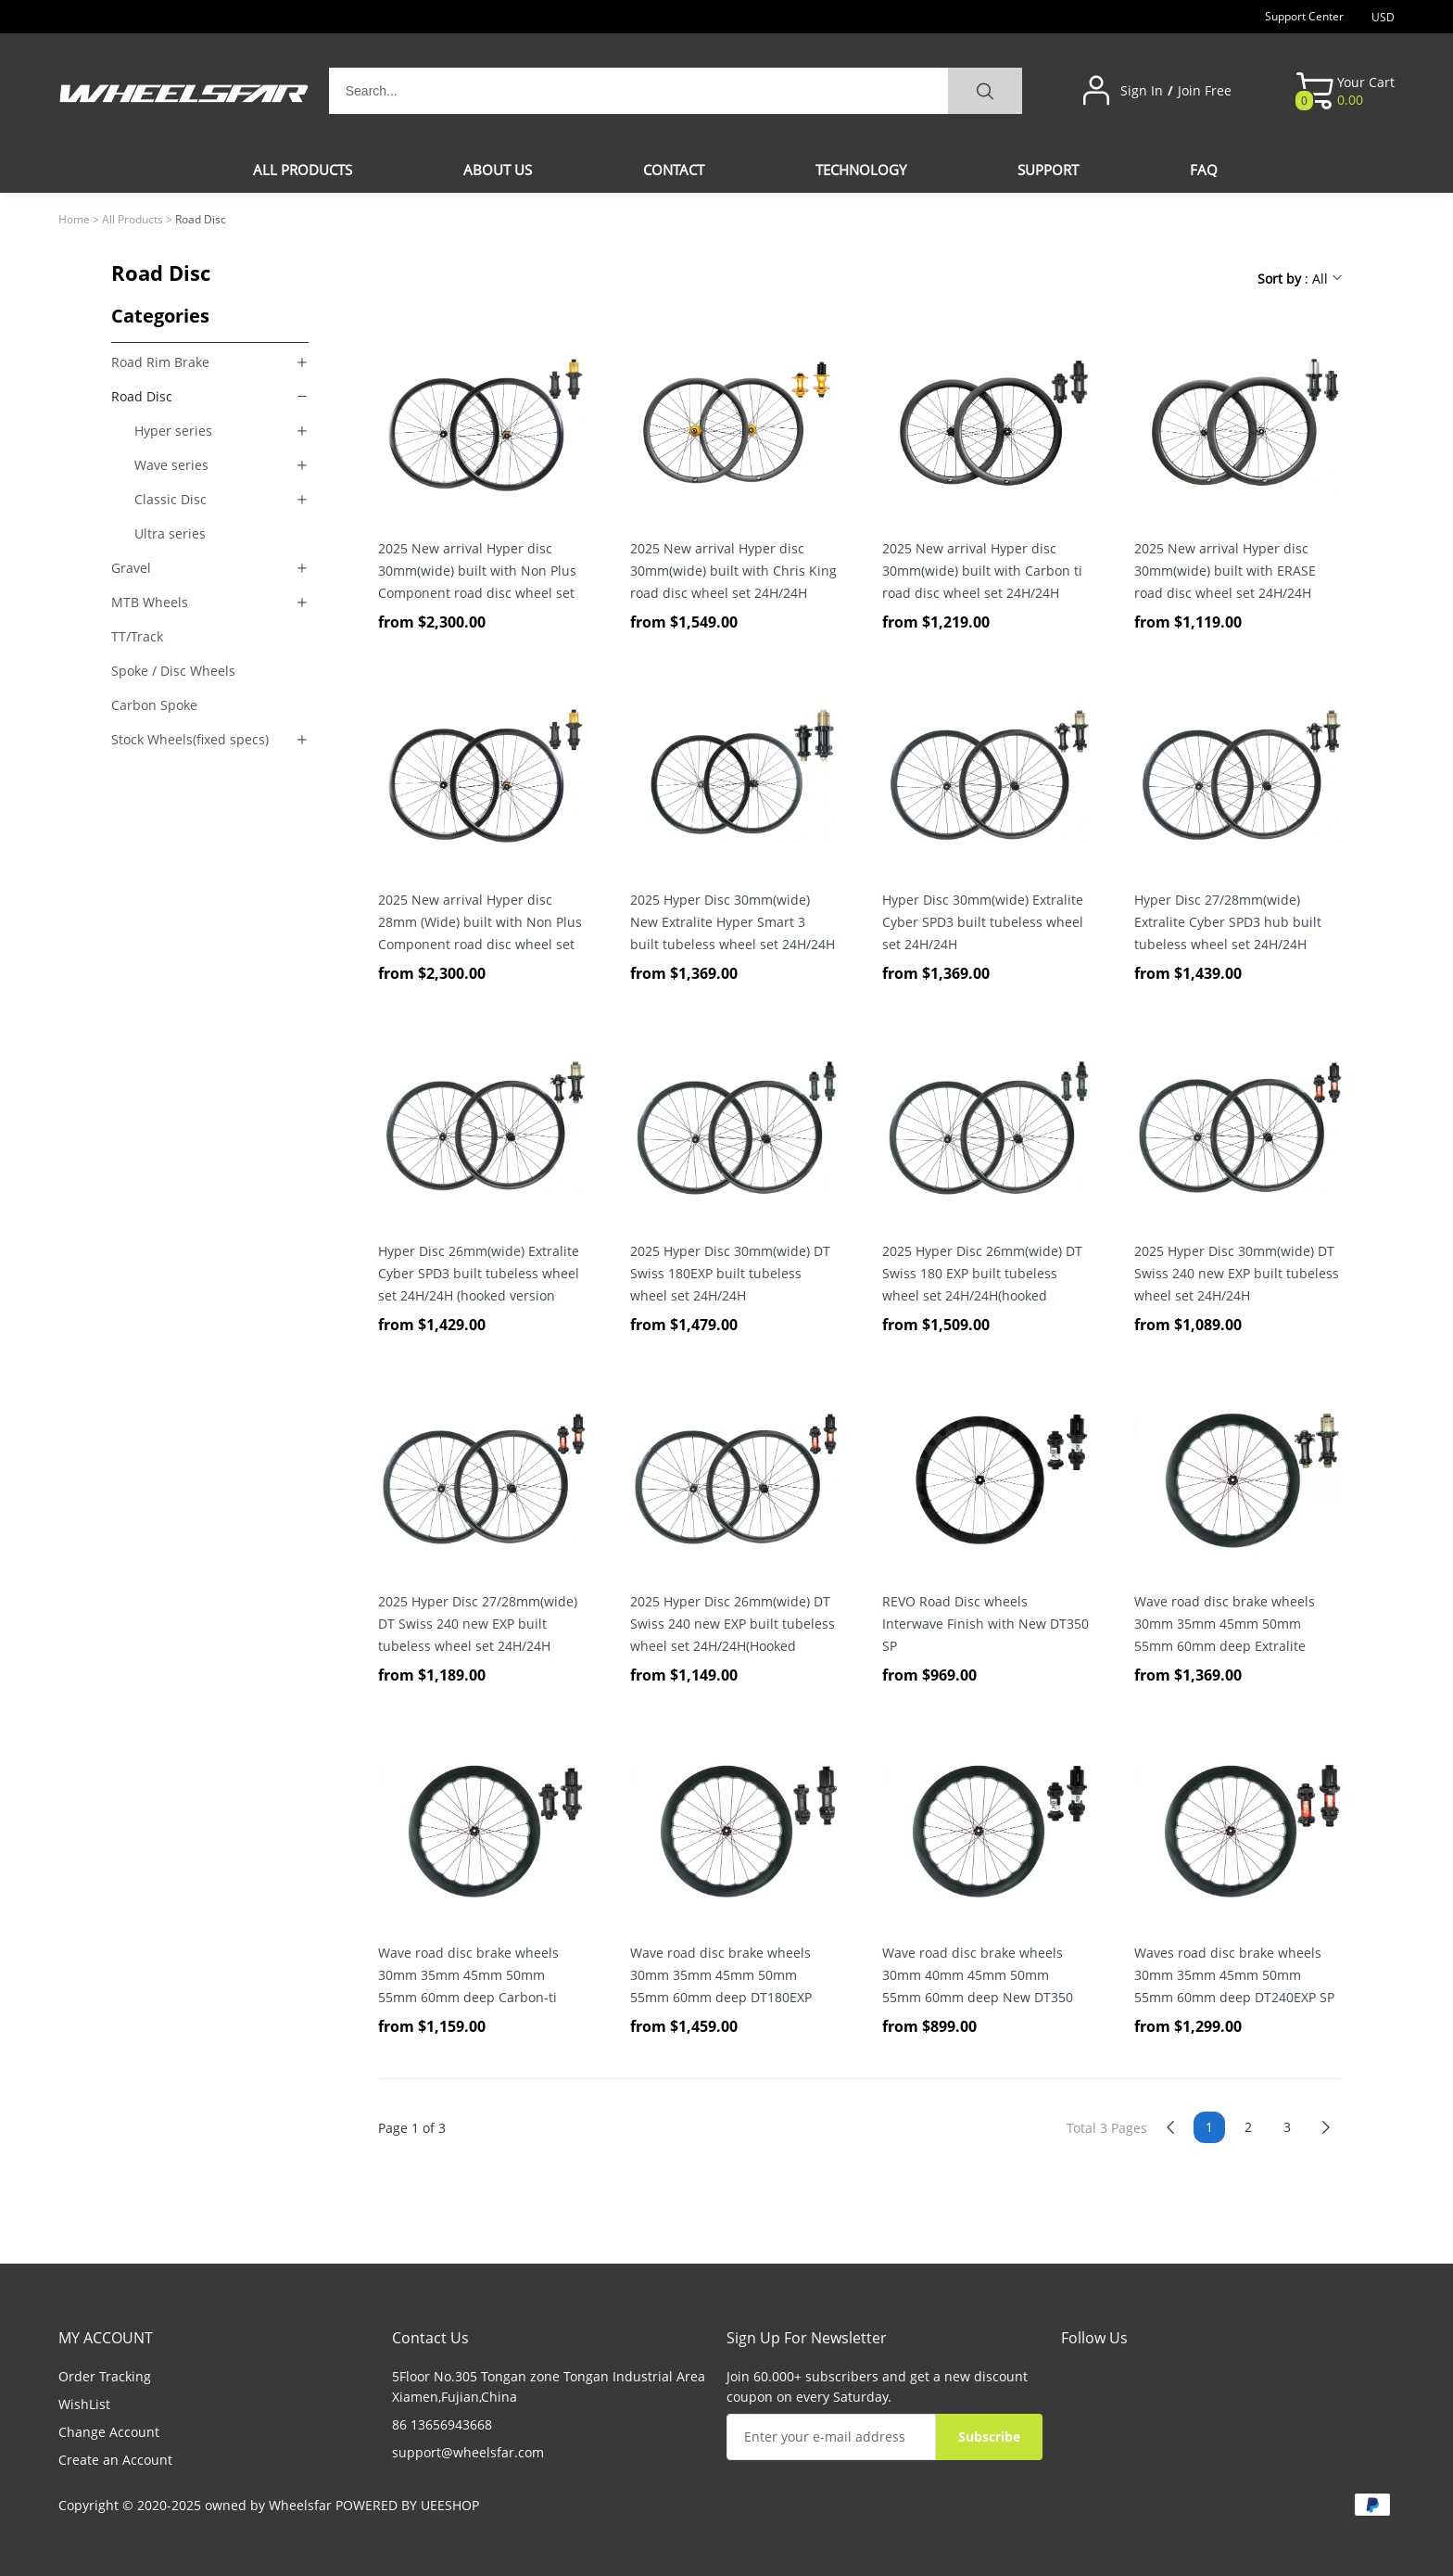 Image resolution: width=1453 pixels, height=2576 pixels. I want to click on MY ACCOUNT, so click(105, 2338).